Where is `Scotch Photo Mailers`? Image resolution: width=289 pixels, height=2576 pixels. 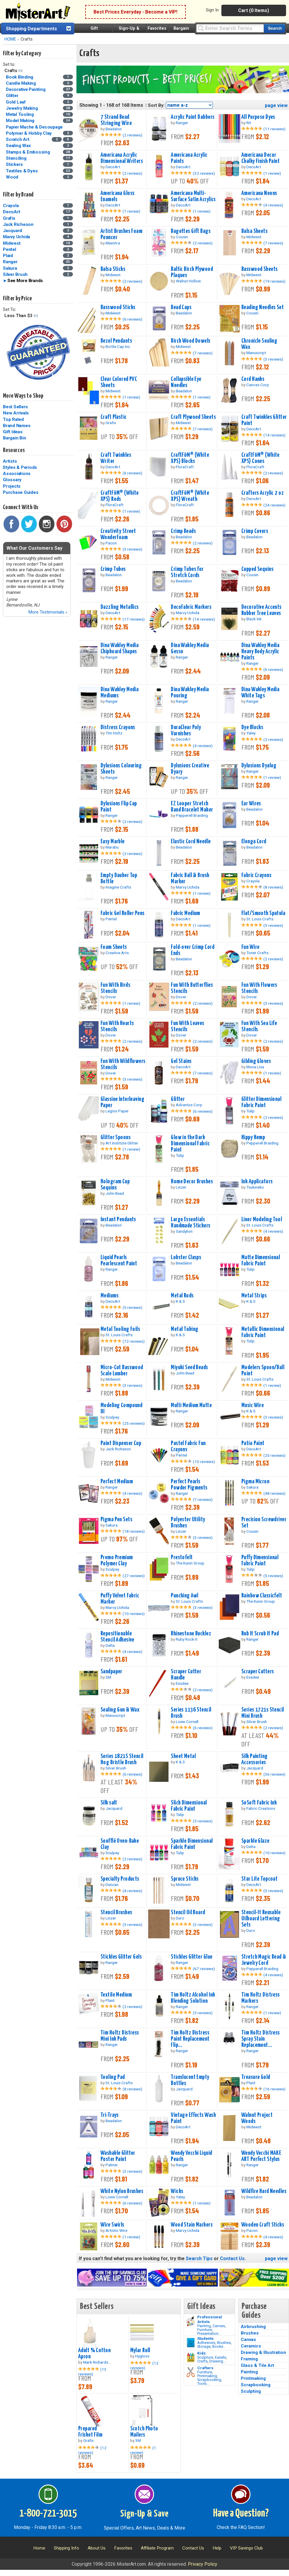
Scotch Photo Mailers is located at coordinates (144, 2432).